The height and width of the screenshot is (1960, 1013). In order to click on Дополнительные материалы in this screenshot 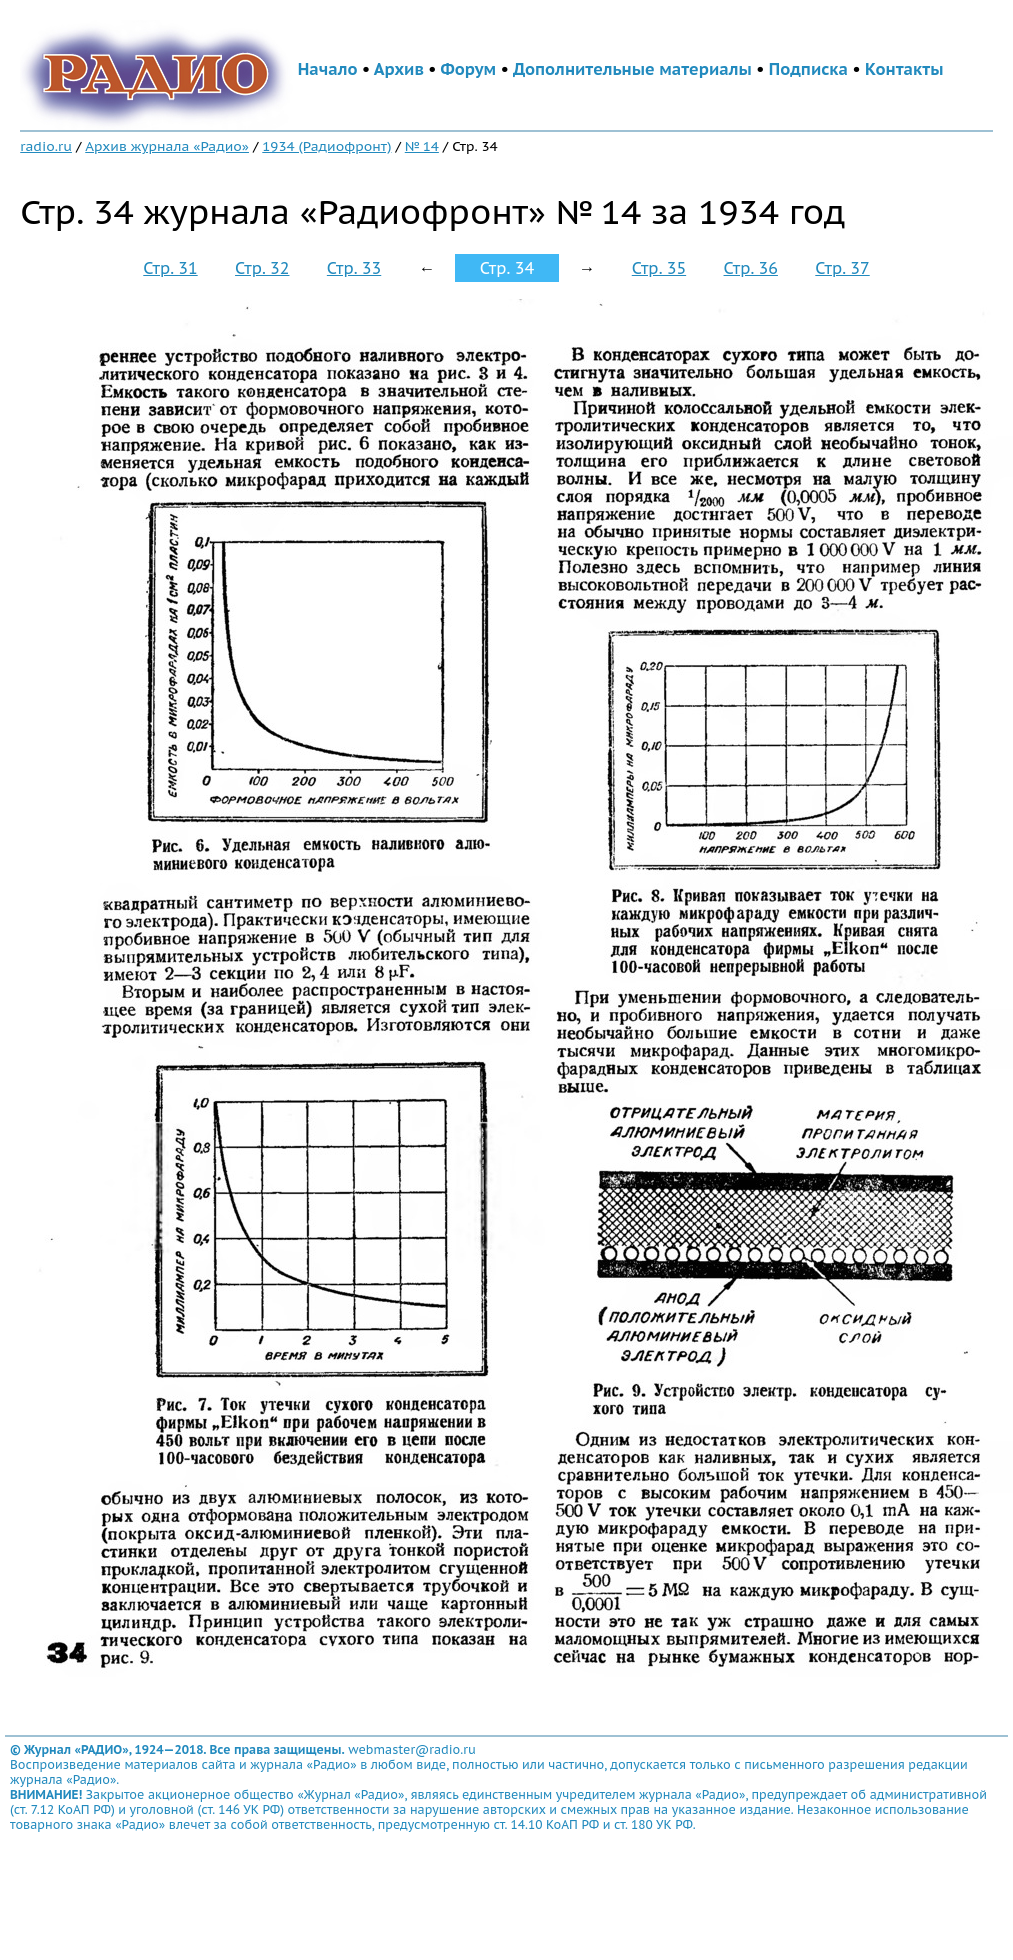, I will do `click(632, 69)`.